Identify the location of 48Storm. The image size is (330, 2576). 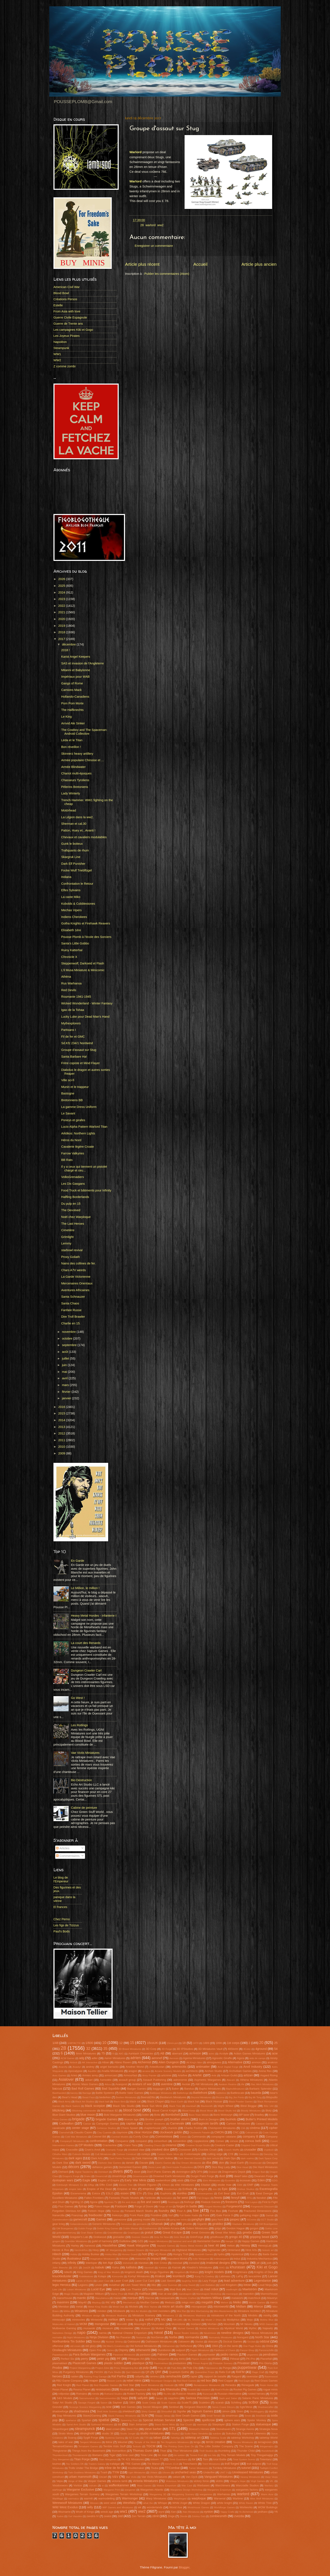
(233, 2048).